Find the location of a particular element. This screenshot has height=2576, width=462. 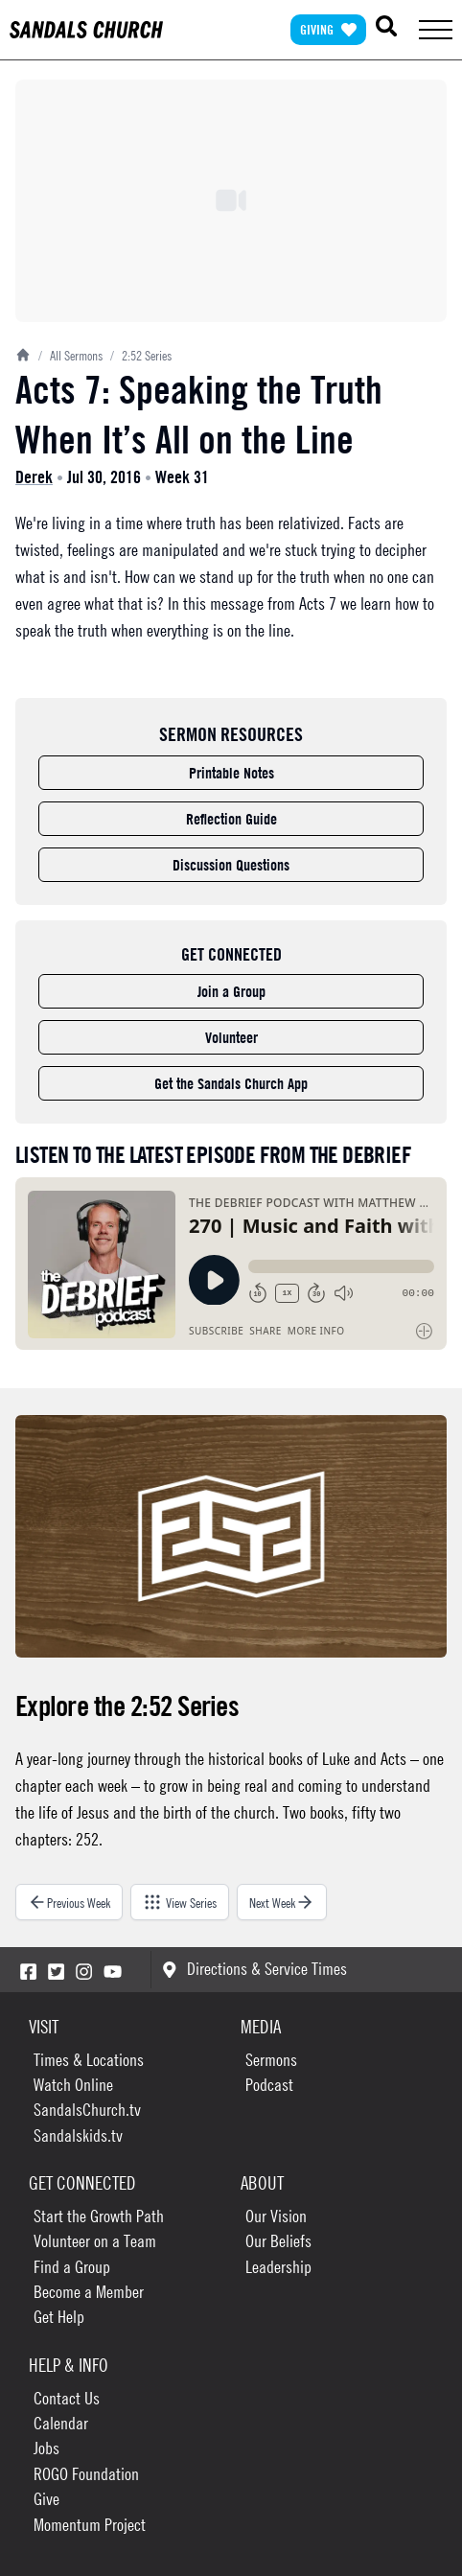

Next Week is located at coordinates (281, 1902).